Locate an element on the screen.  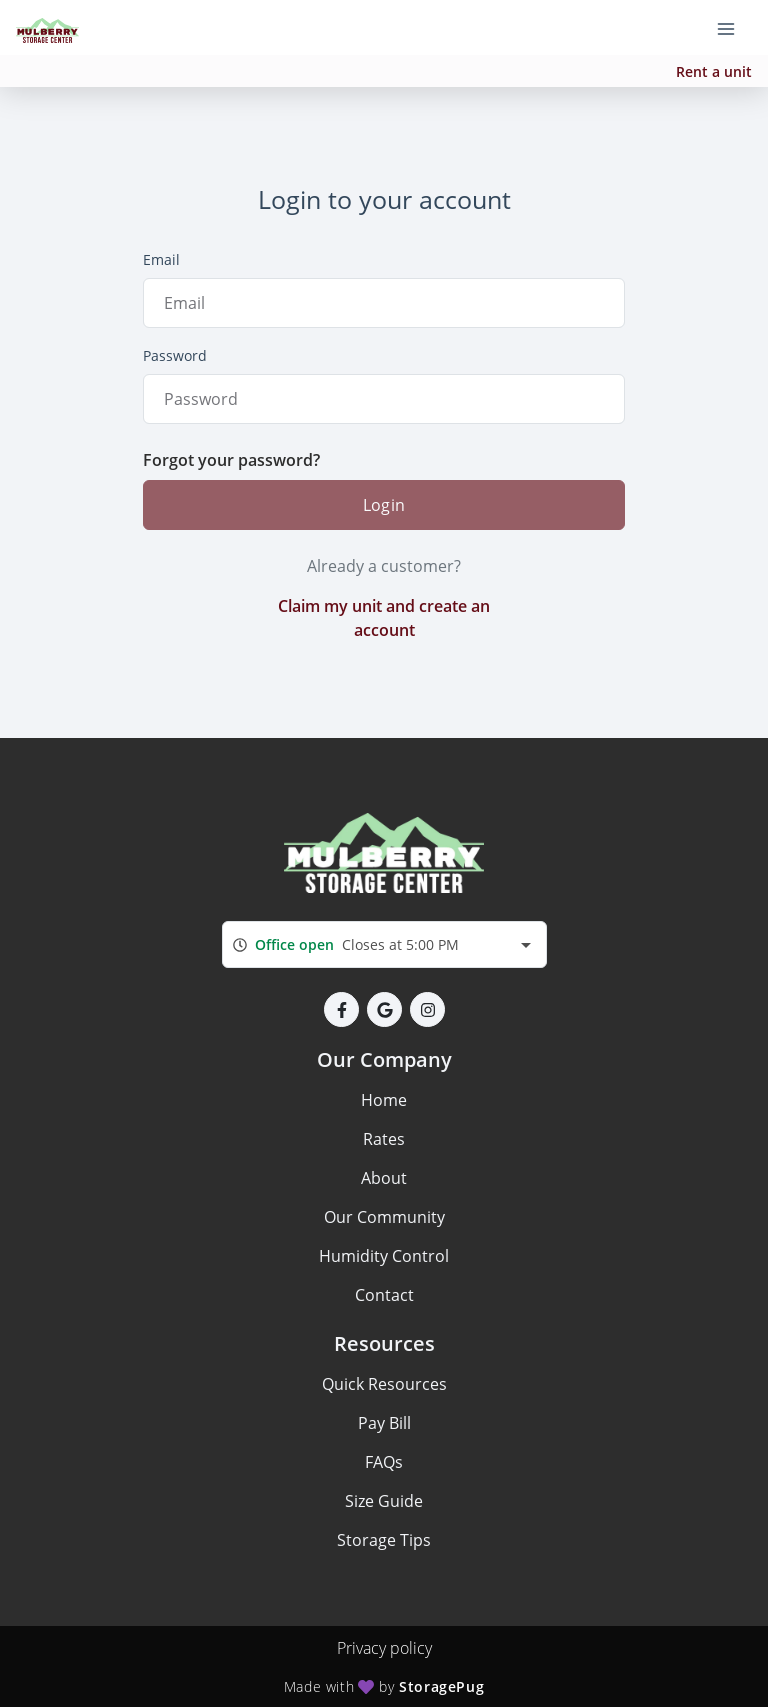
Size Guide is located at coordinates (384, 1501).